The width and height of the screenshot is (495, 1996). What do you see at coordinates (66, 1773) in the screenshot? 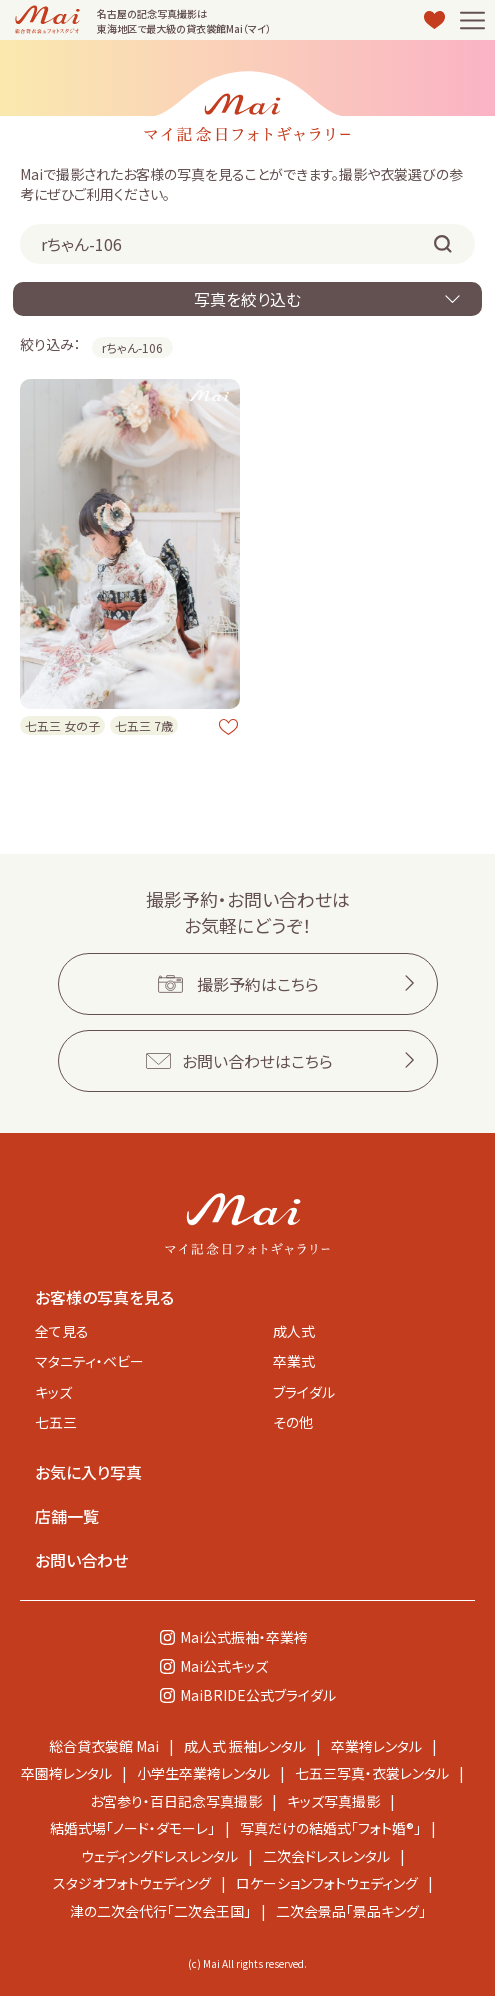
I see `卒園袴レンタル` at bounding box center [66, 1773].